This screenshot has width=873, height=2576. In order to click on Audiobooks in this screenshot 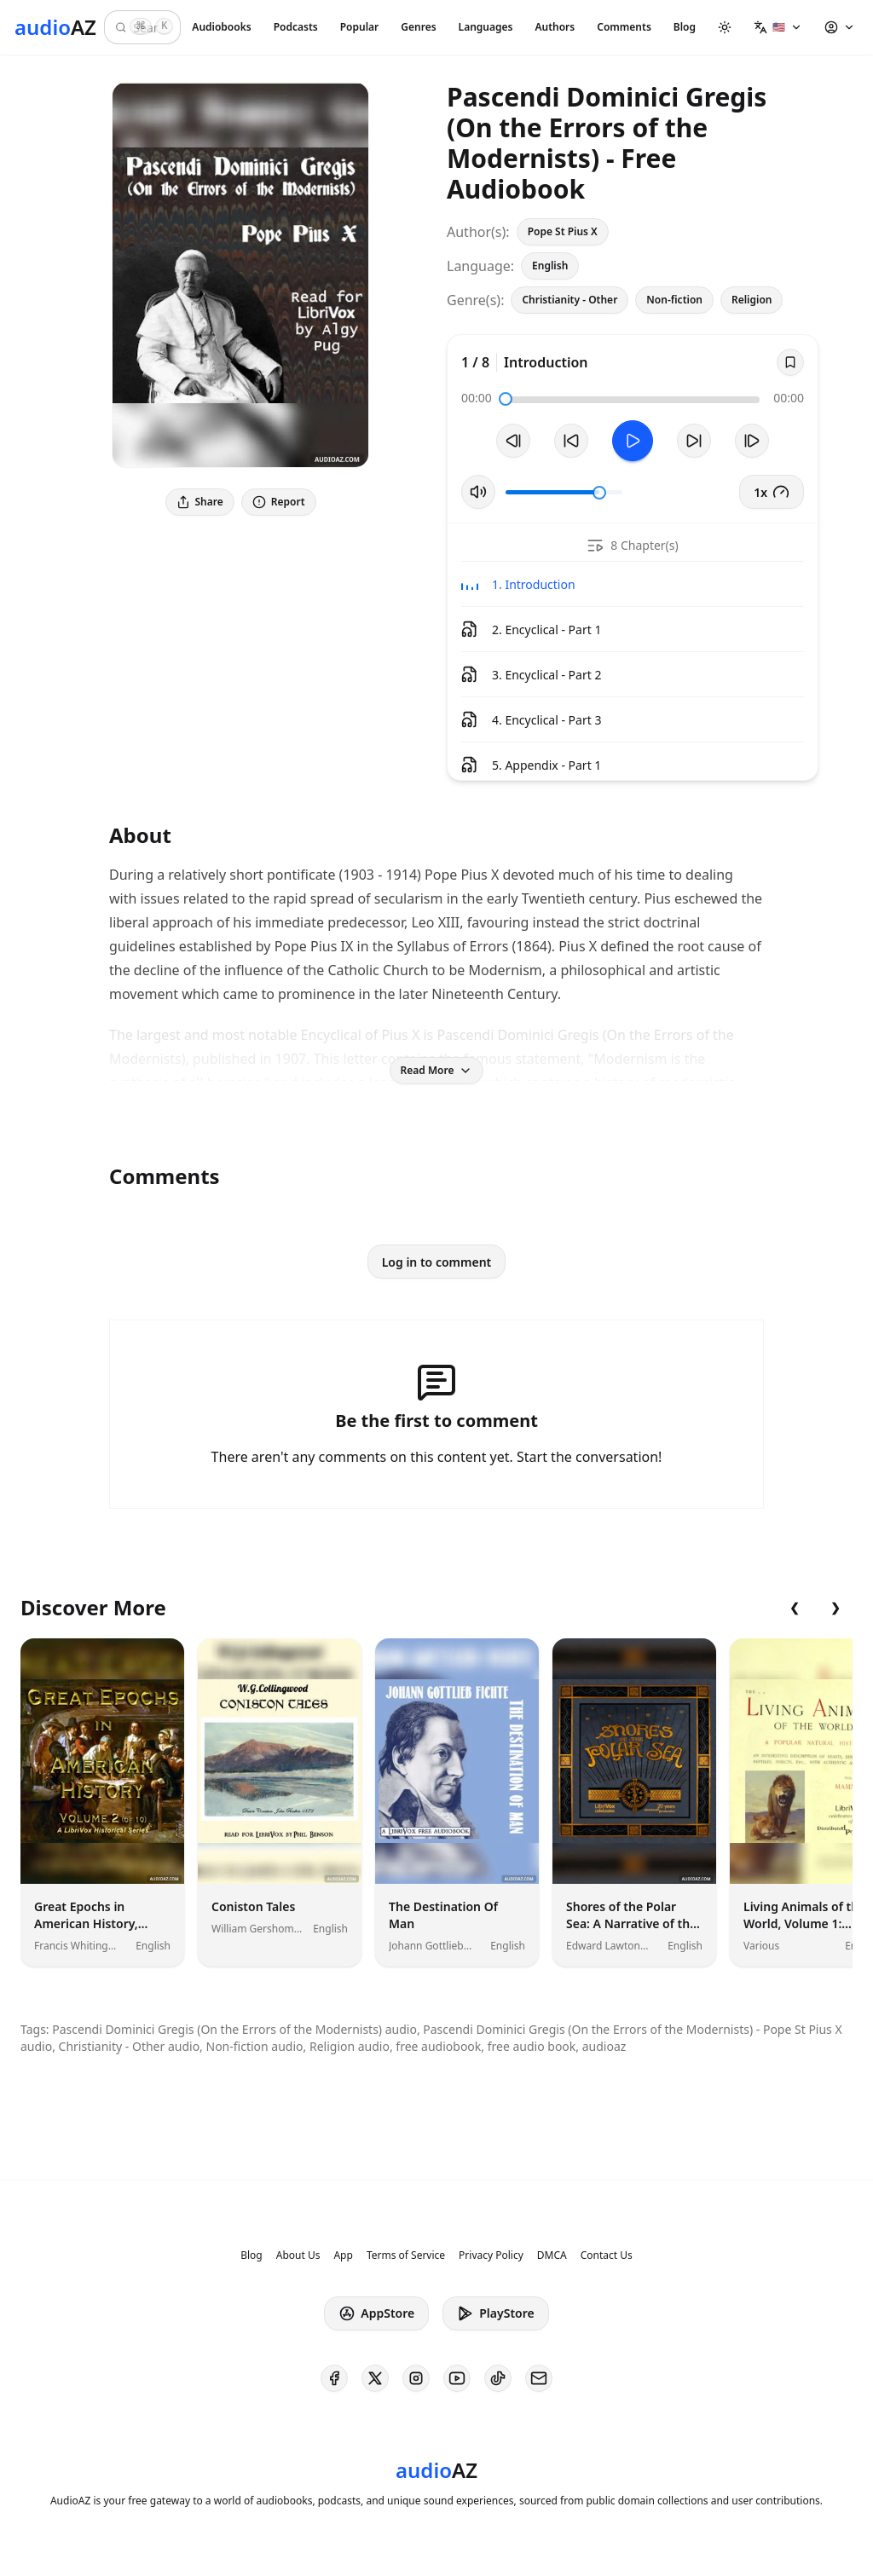, I will do `click(221, 27)`.